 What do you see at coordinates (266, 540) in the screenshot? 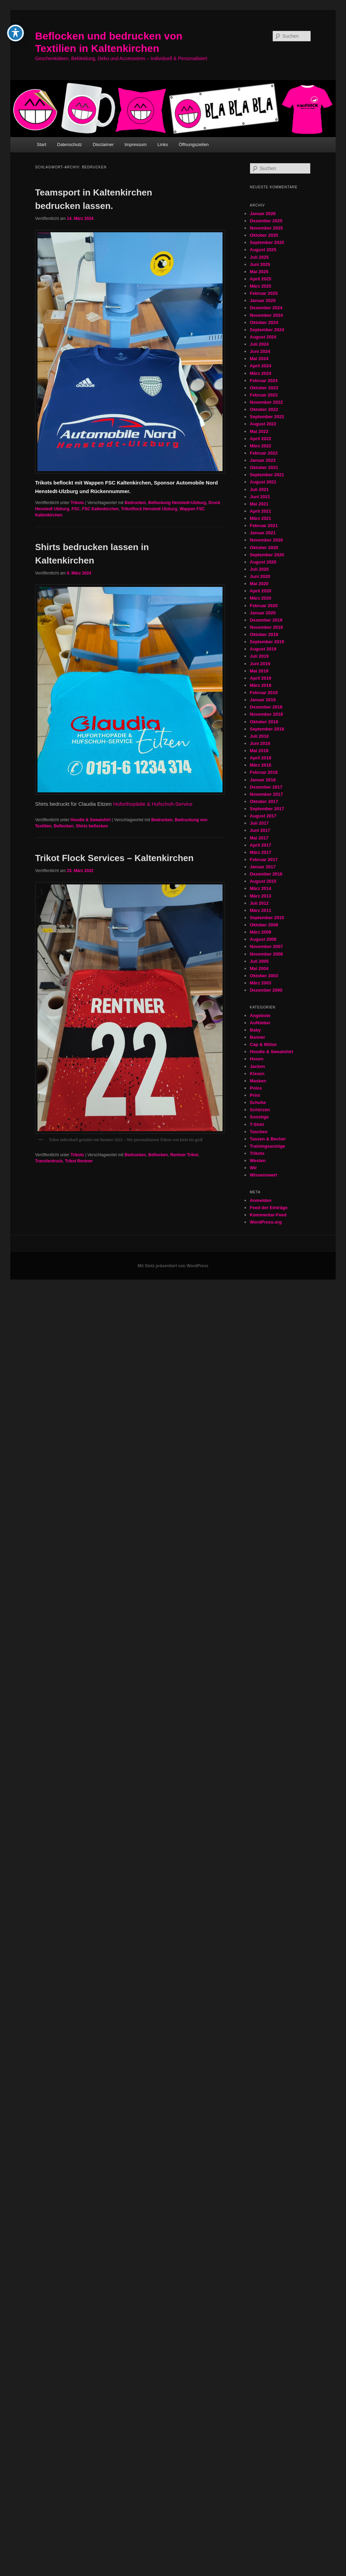
I see `November 2020` at bounding box center [266, 540].